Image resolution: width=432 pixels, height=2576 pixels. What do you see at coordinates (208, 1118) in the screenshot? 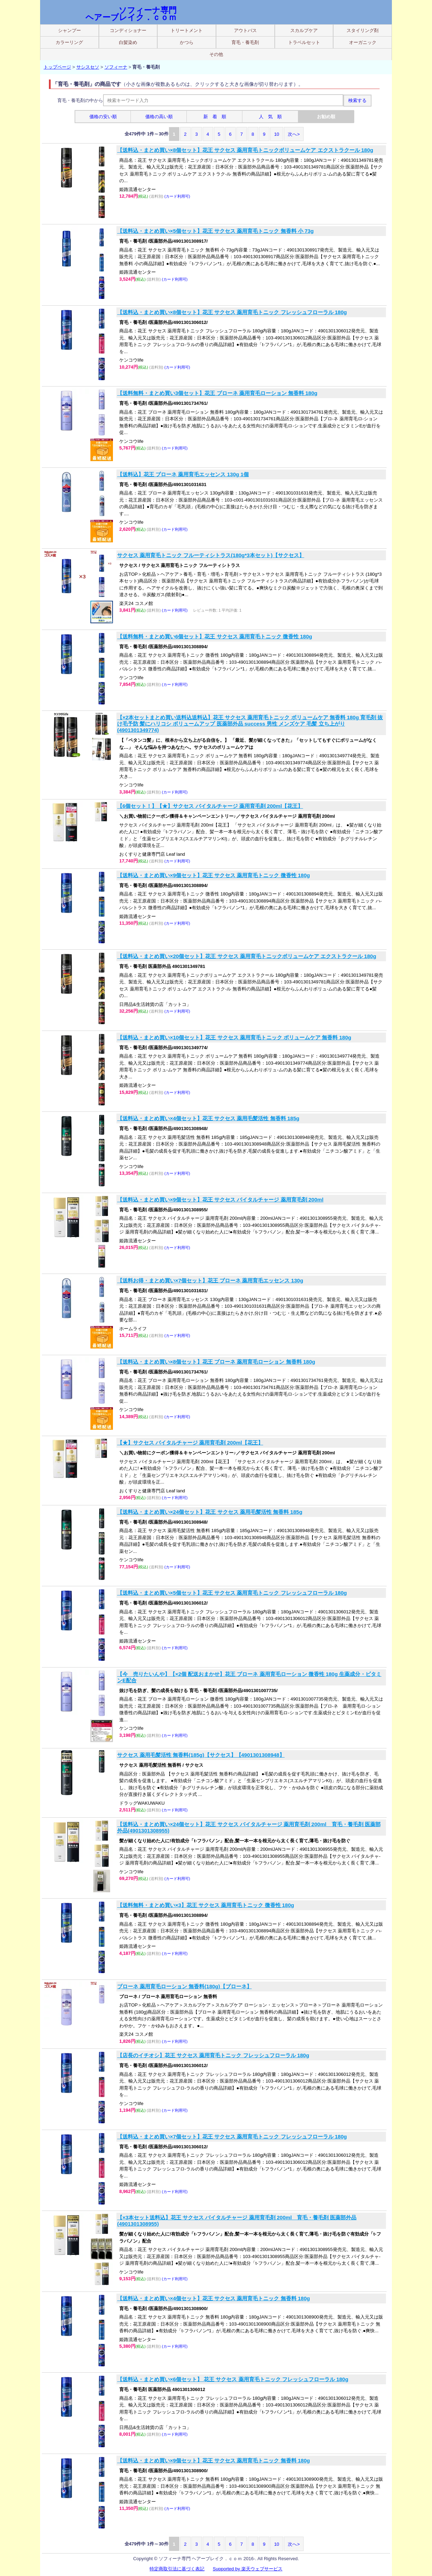
I see `【送料込・まとめ買い×4個セット】花王 サクセス 薬用毛髪活性 無香料 185g` at bounding box center [208, 1118].